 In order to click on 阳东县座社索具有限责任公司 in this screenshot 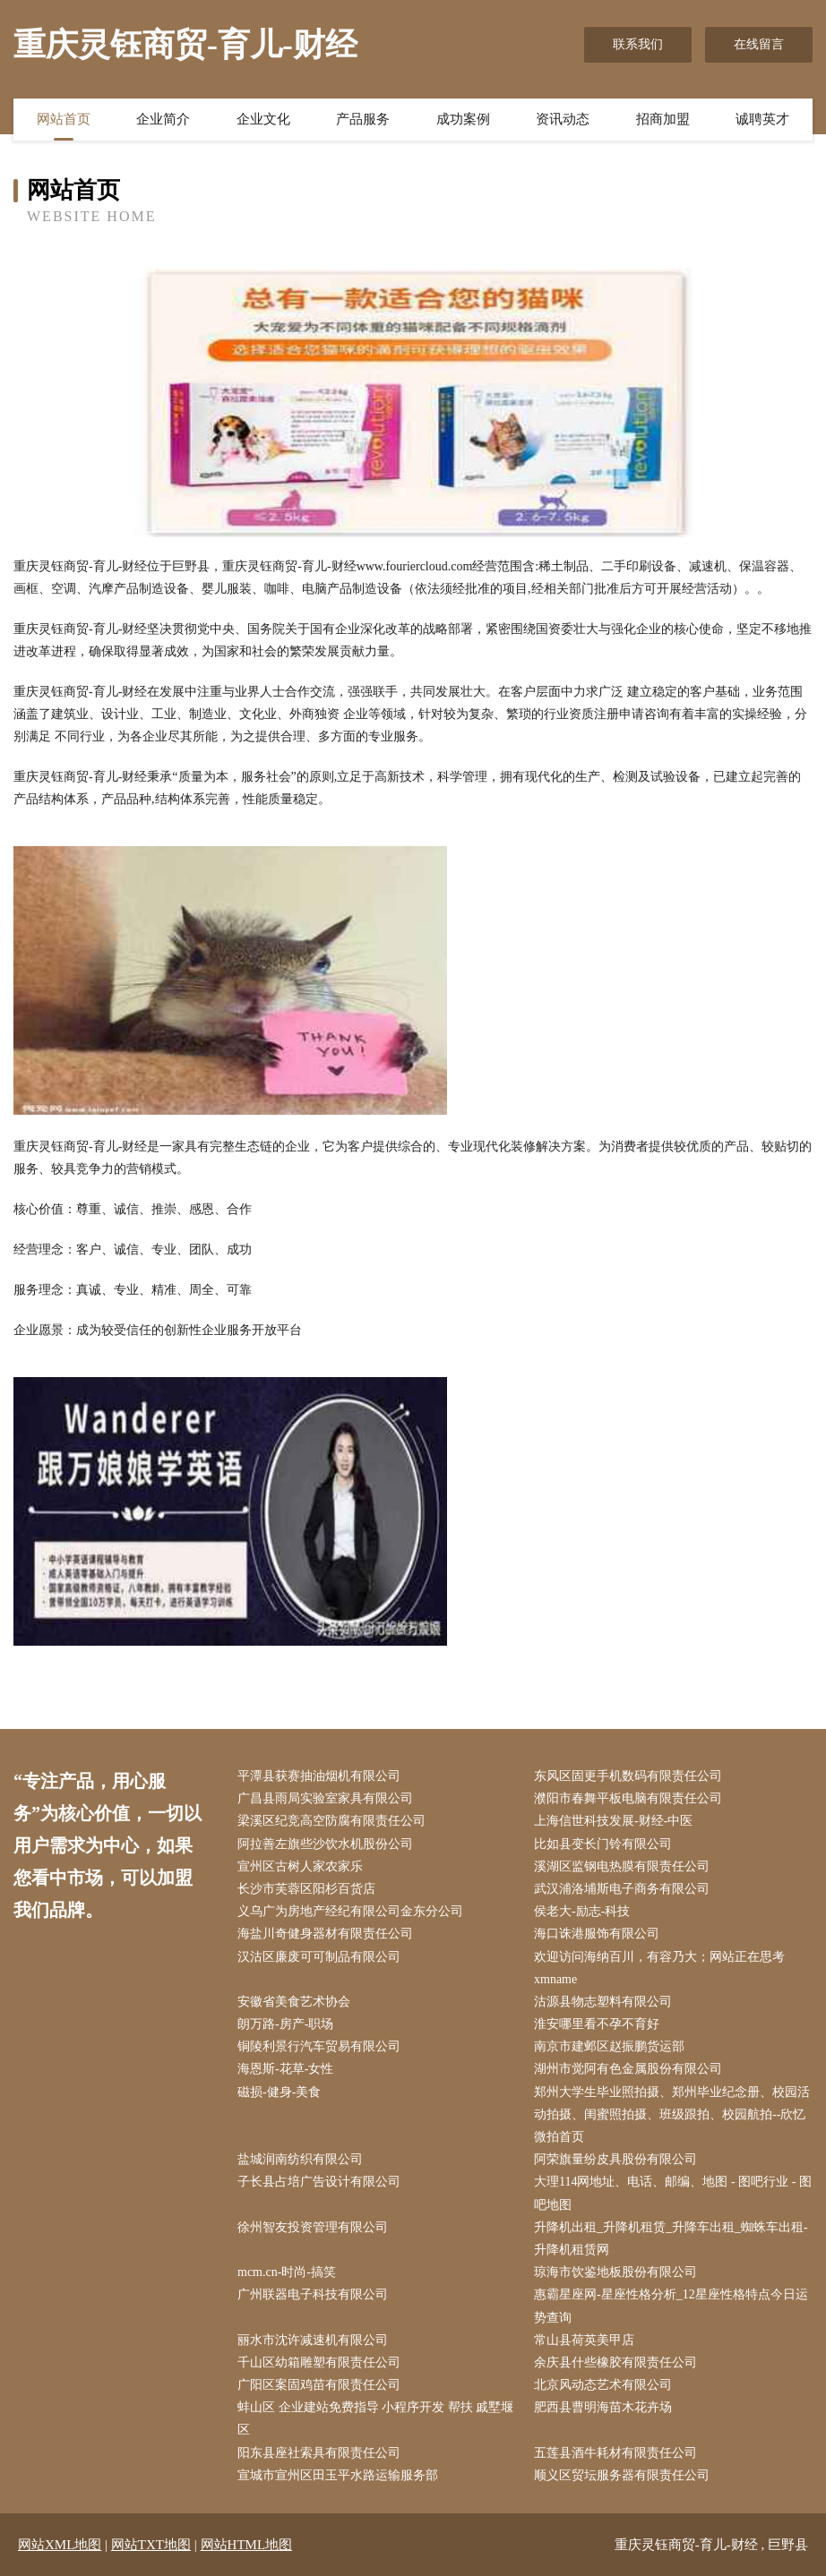, I will do `click(318, 2453)`.